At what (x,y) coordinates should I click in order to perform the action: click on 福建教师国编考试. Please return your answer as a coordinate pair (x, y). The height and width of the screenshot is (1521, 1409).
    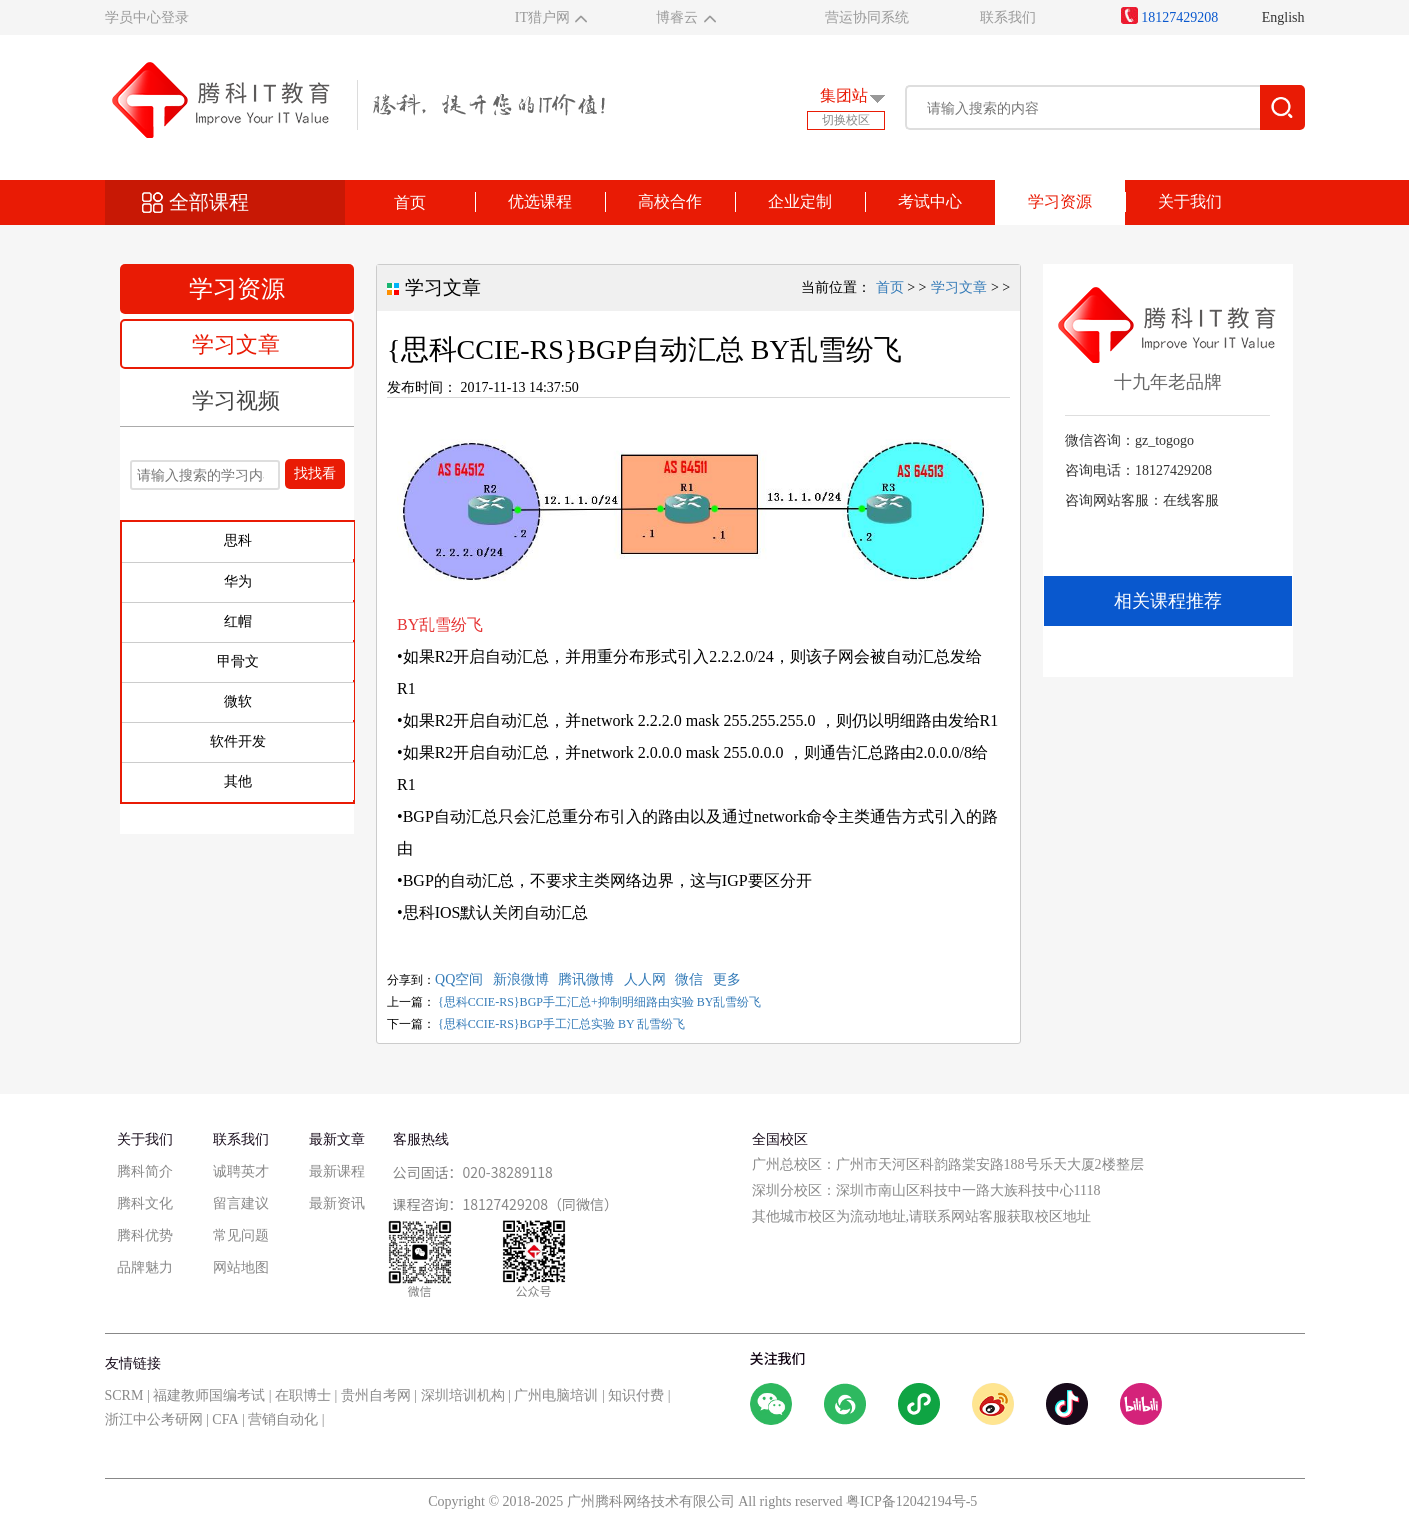
    Looking at the image, I should click on (209, 1395).